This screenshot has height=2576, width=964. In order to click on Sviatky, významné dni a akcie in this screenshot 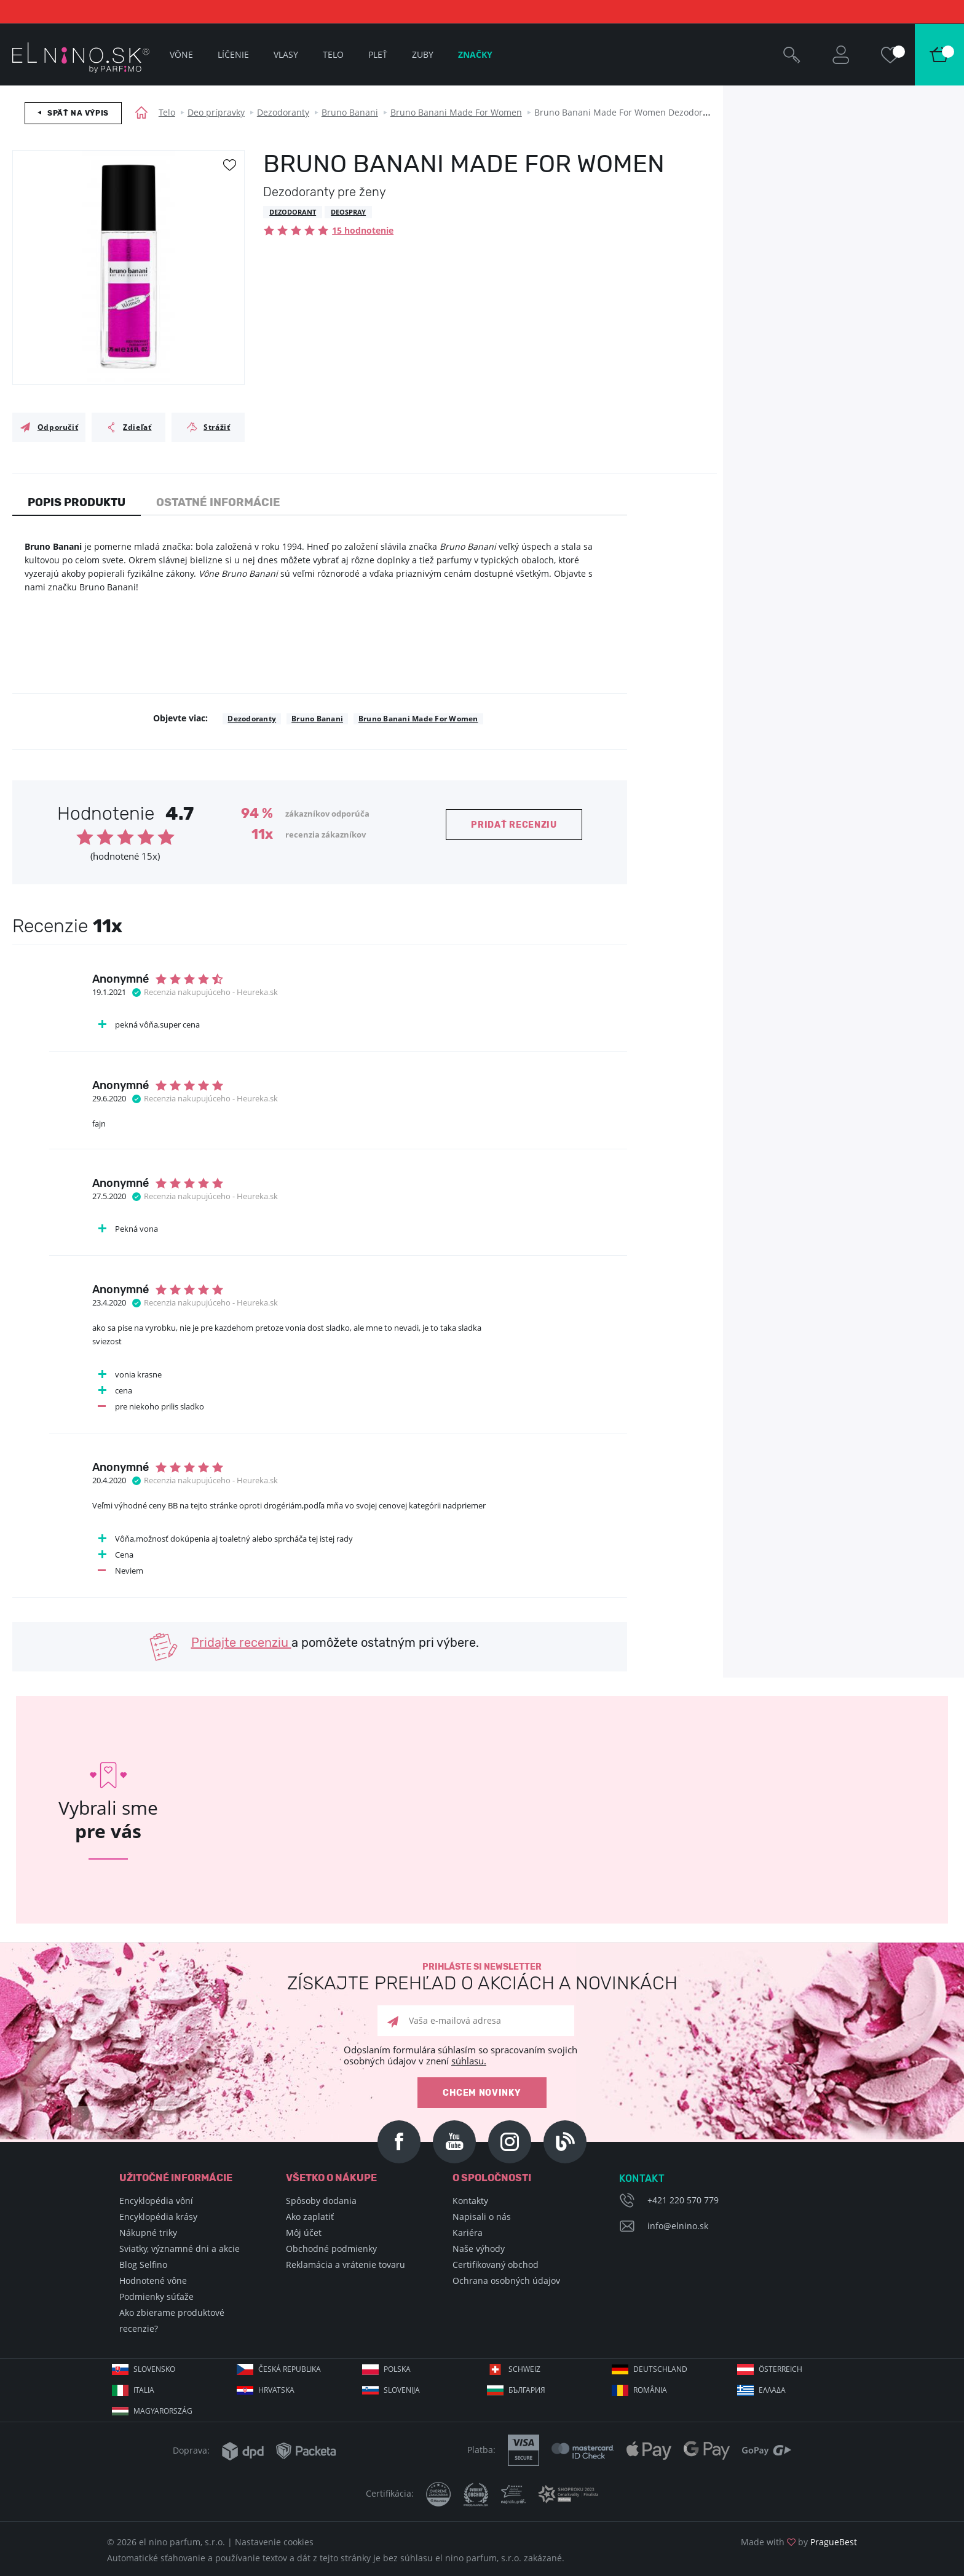, I will do `click(179, 2248)`.